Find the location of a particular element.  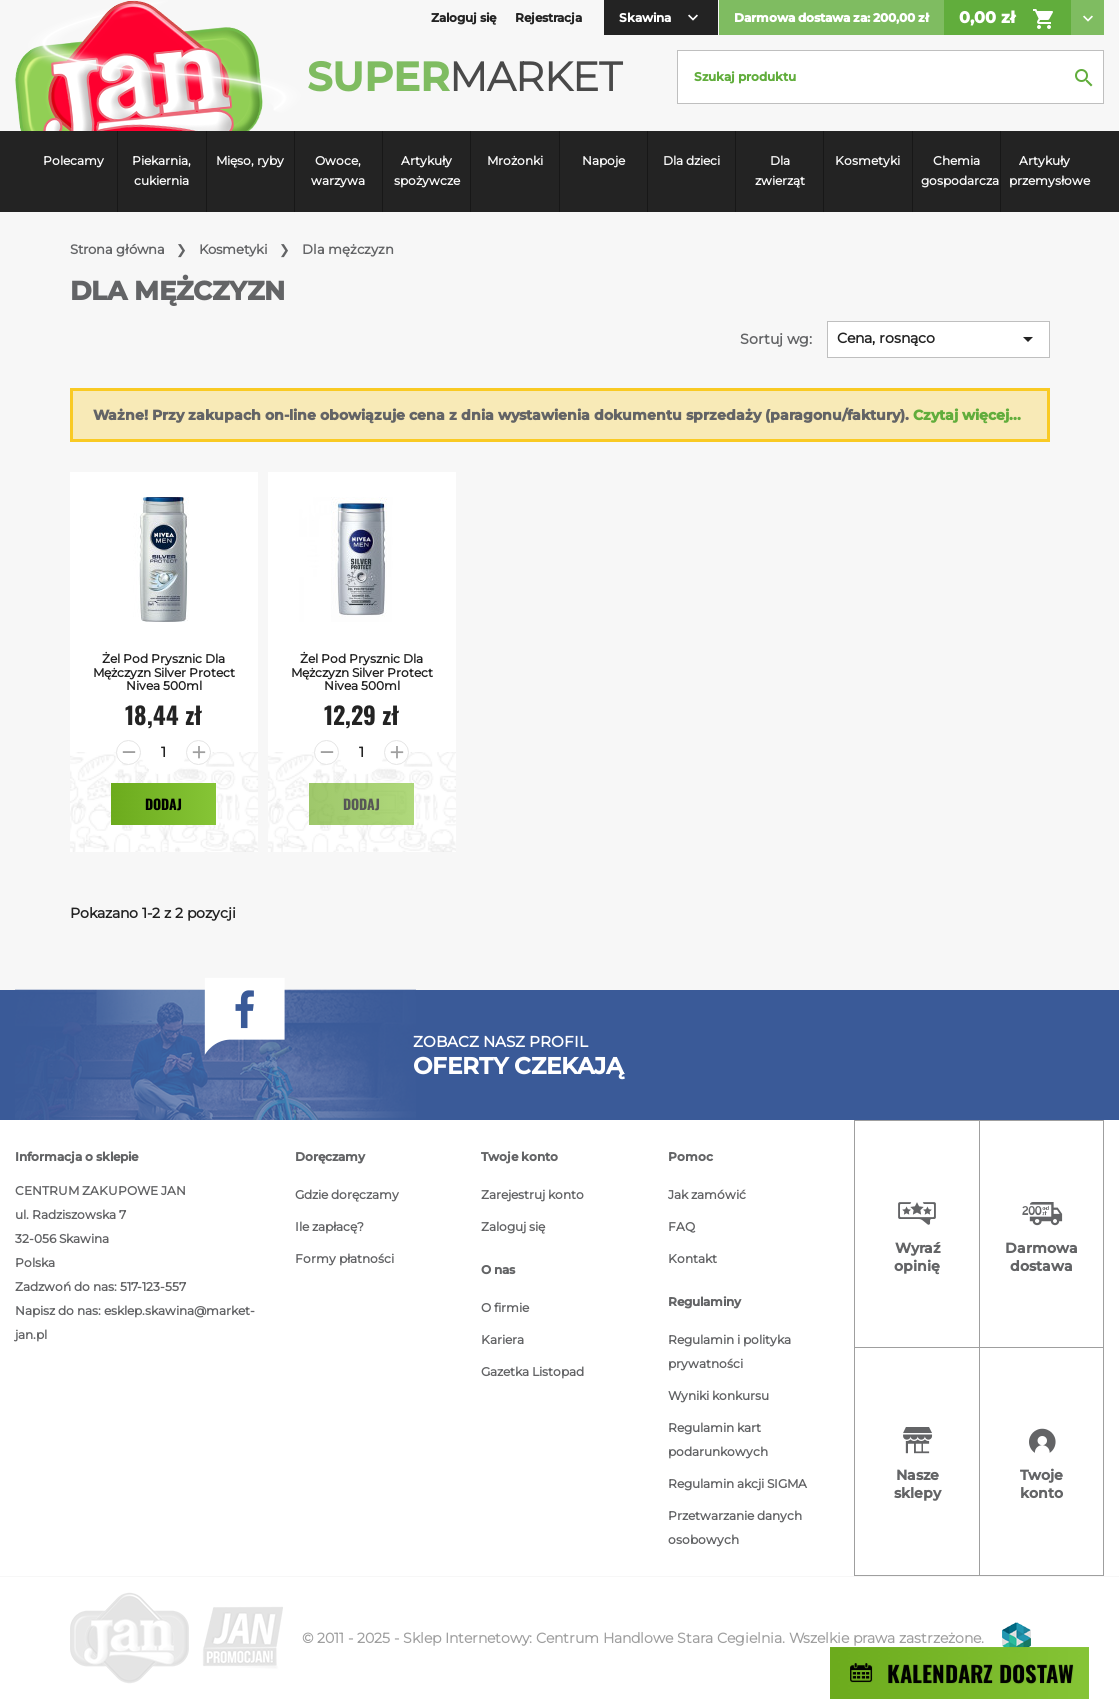

Regulamin i polityka prywatności is located at coordinates (729, 1351).